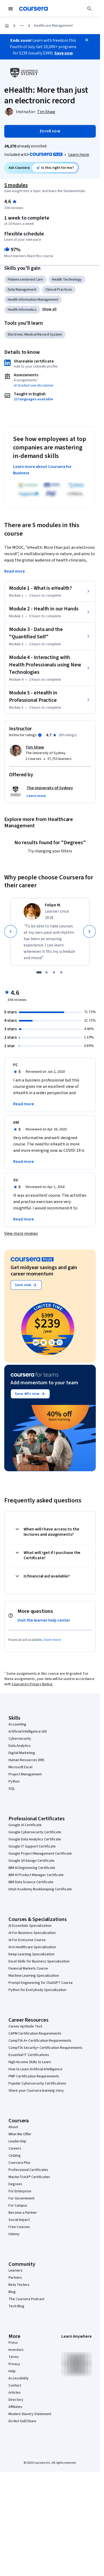  Describe the element at coordinates (35, 2069) in the screenshot. I see `How to Learn Artificial Intelligence` at that location.